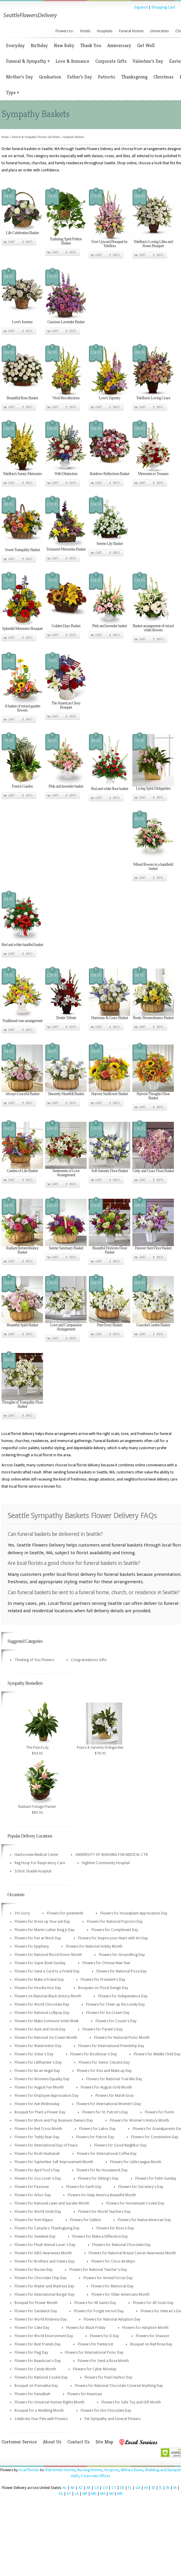 The image size is (181, 2576). What do you see at coordinates (35, 2369) in the screenshot?
I see `Flowers for Candy Month` at bounding box center [35, 2369].